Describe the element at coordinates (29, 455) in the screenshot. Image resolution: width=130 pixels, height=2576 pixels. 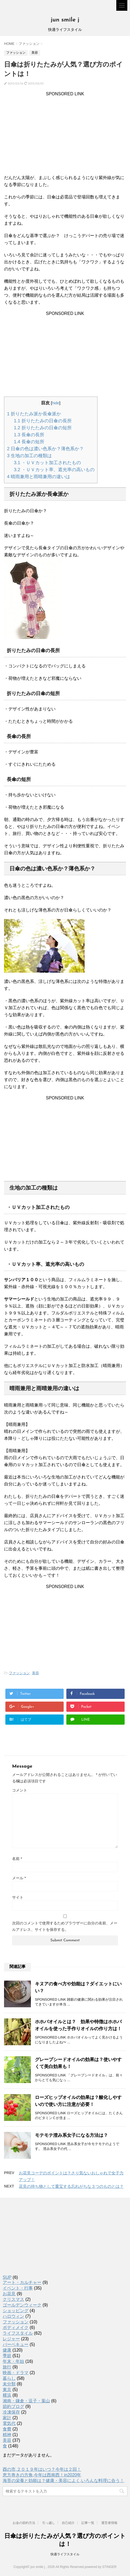
I see `生地の加工の種類は` at that location.